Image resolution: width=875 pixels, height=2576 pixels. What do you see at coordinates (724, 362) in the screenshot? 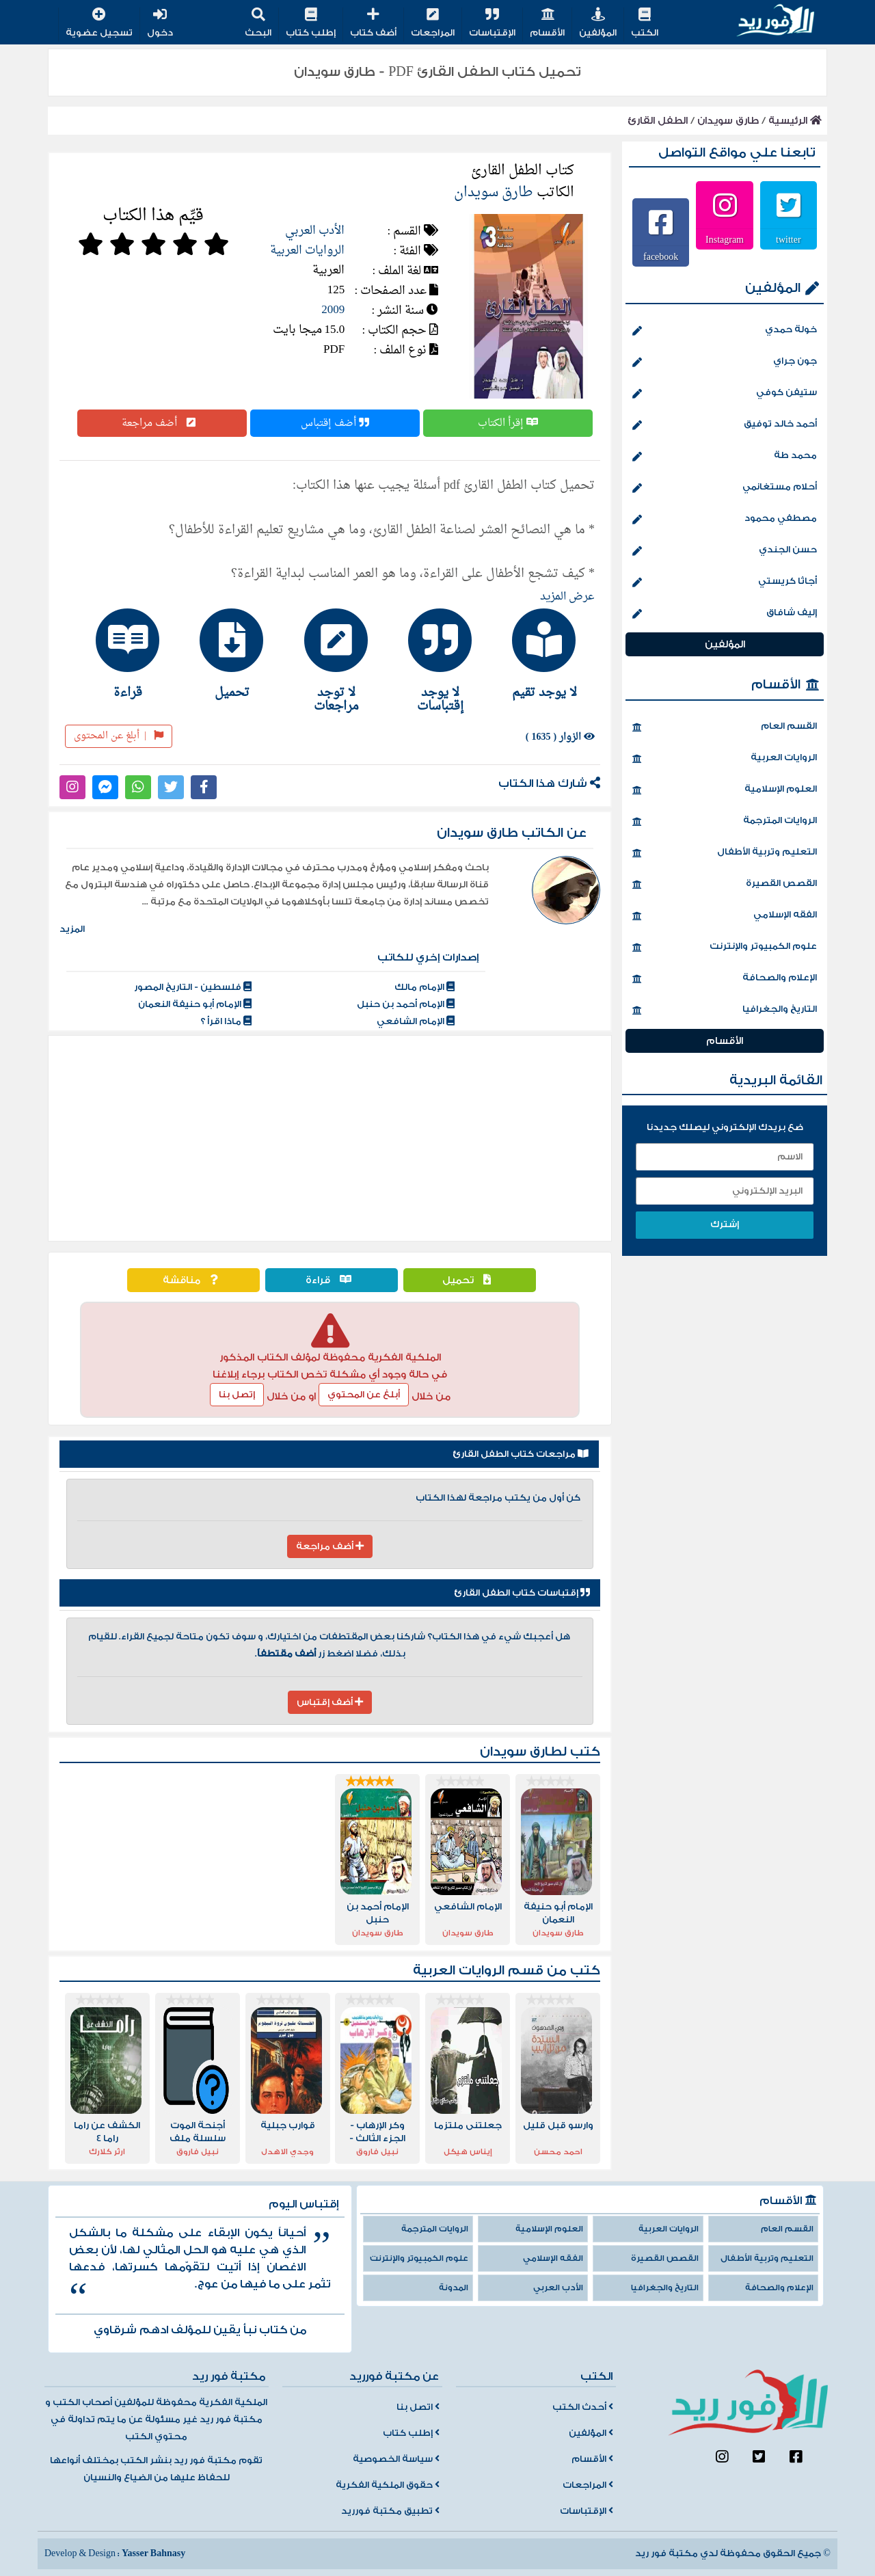
I see `جون جراي` at bounding box center [724, 362].